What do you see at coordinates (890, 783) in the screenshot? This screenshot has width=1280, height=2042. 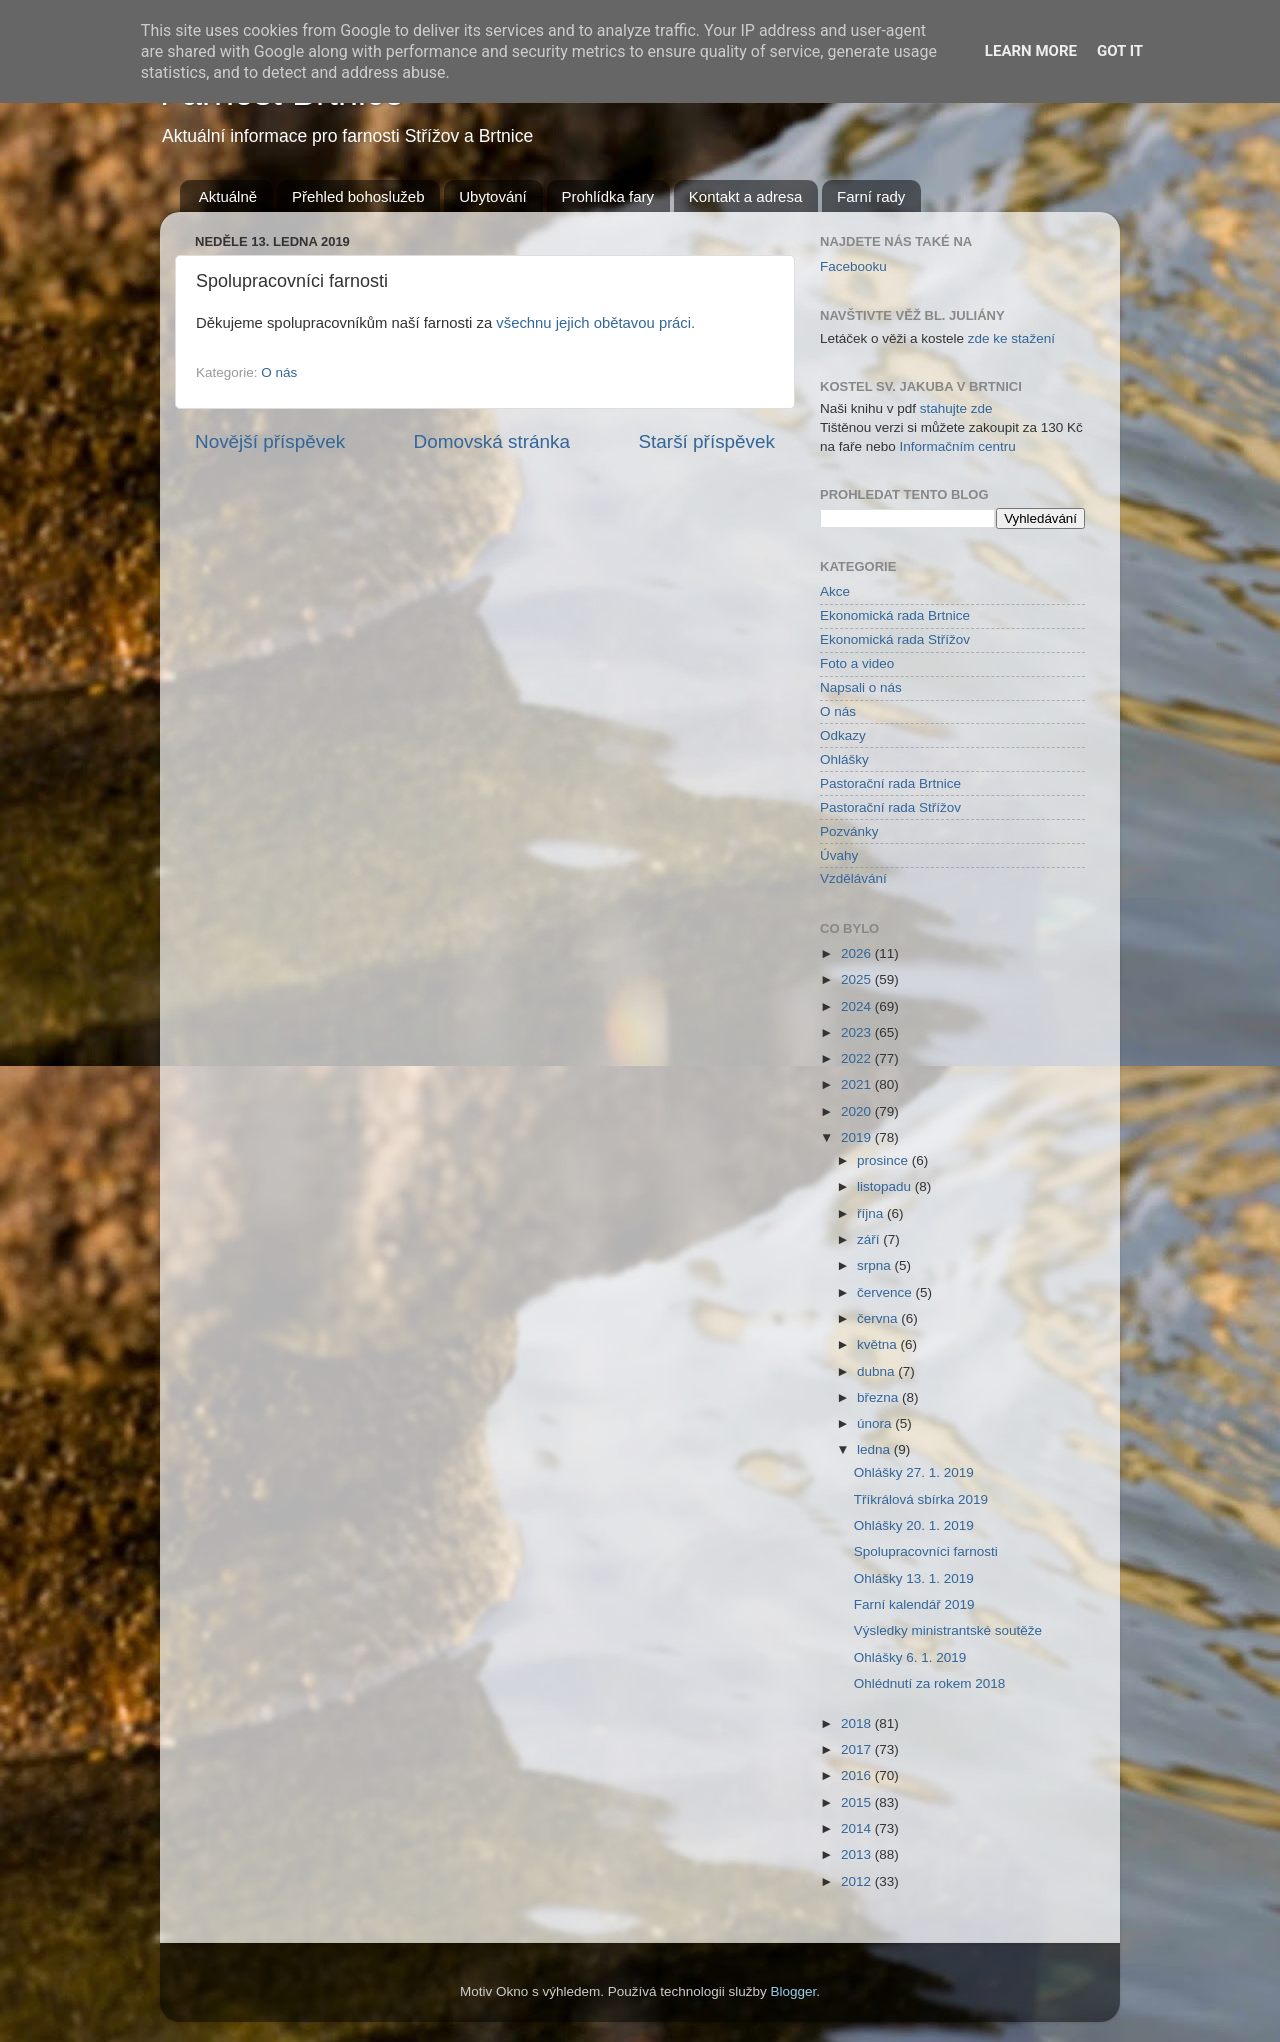 I see `Pastorační rada Brtnice` at bounding box center [890, 783].